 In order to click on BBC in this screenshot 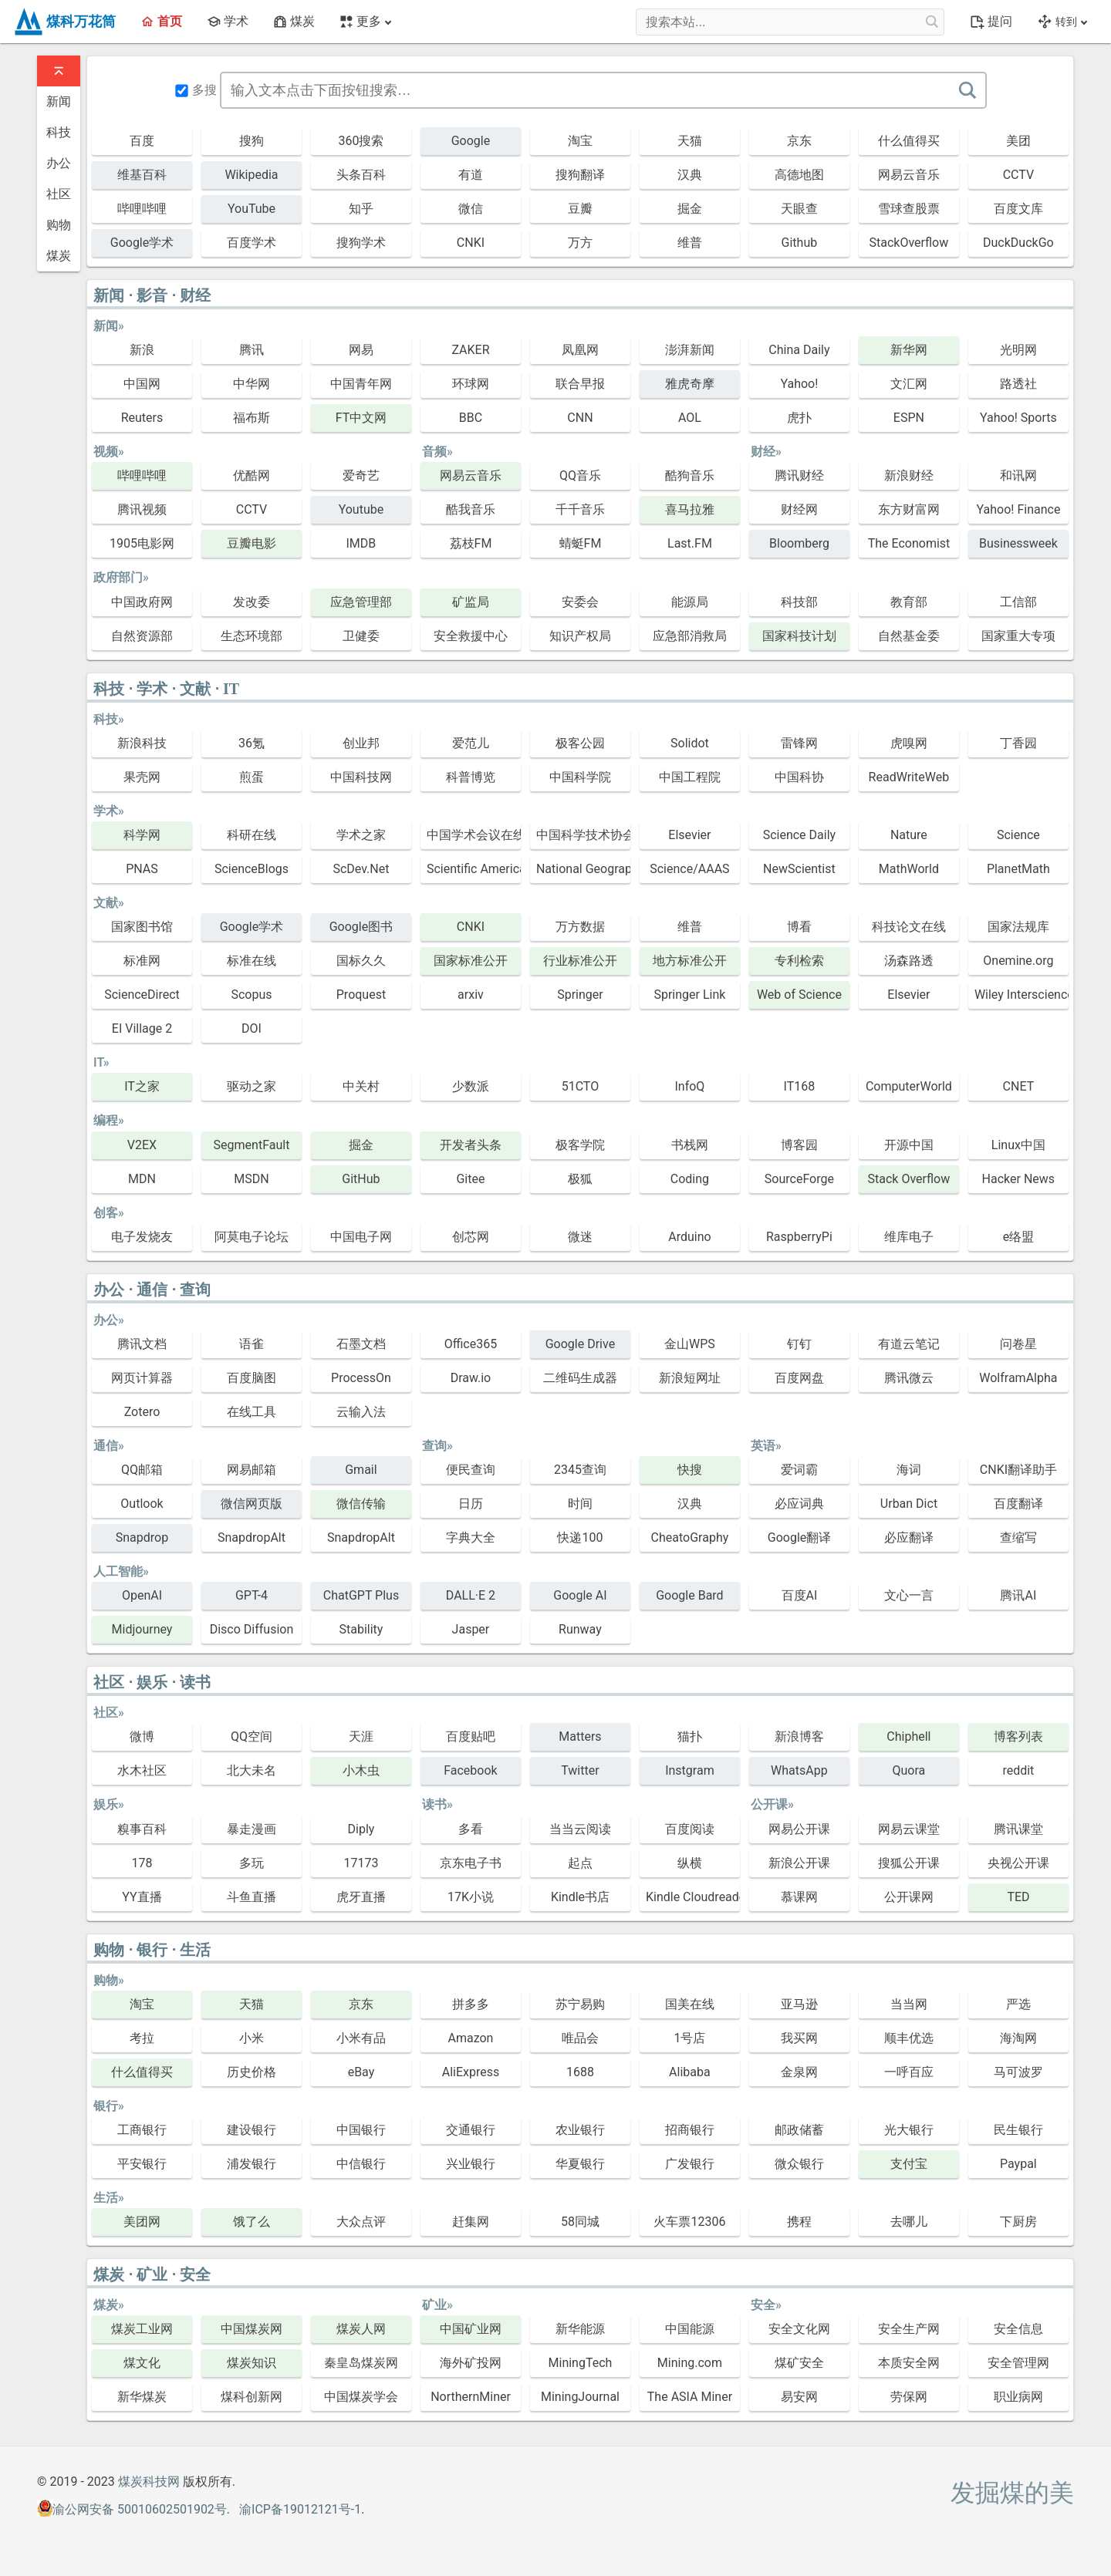, I will do `click(470, 417)`.